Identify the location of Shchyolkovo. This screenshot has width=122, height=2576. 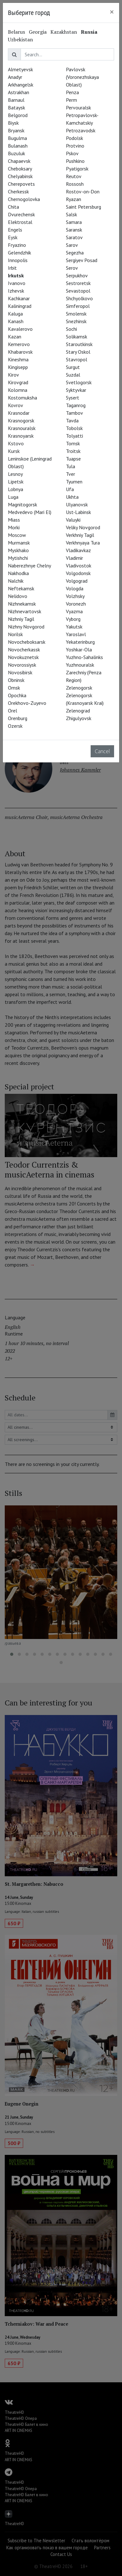
(79, 298).